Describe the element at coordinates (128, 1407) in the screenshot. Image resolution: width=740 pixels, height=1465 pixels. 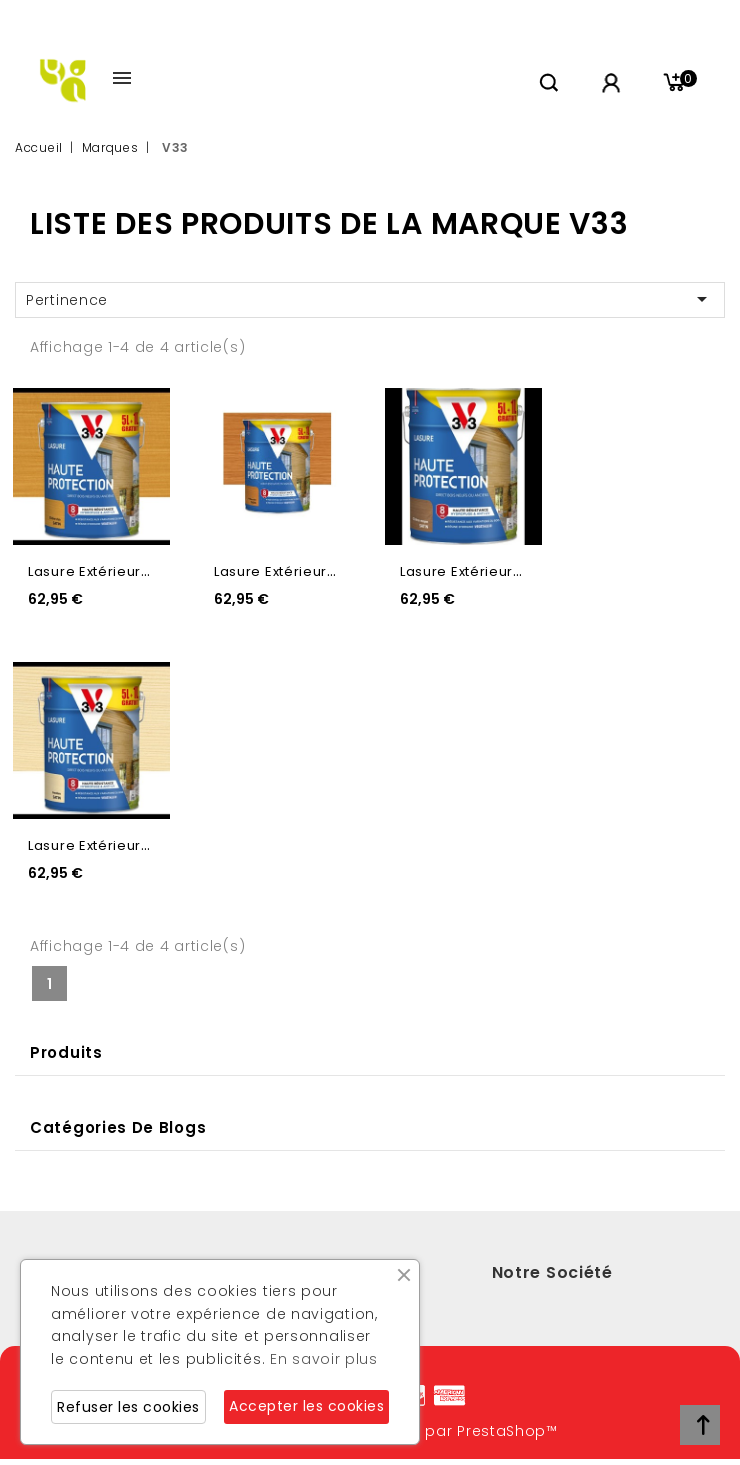
I see `Refuser les cookies` at that location.